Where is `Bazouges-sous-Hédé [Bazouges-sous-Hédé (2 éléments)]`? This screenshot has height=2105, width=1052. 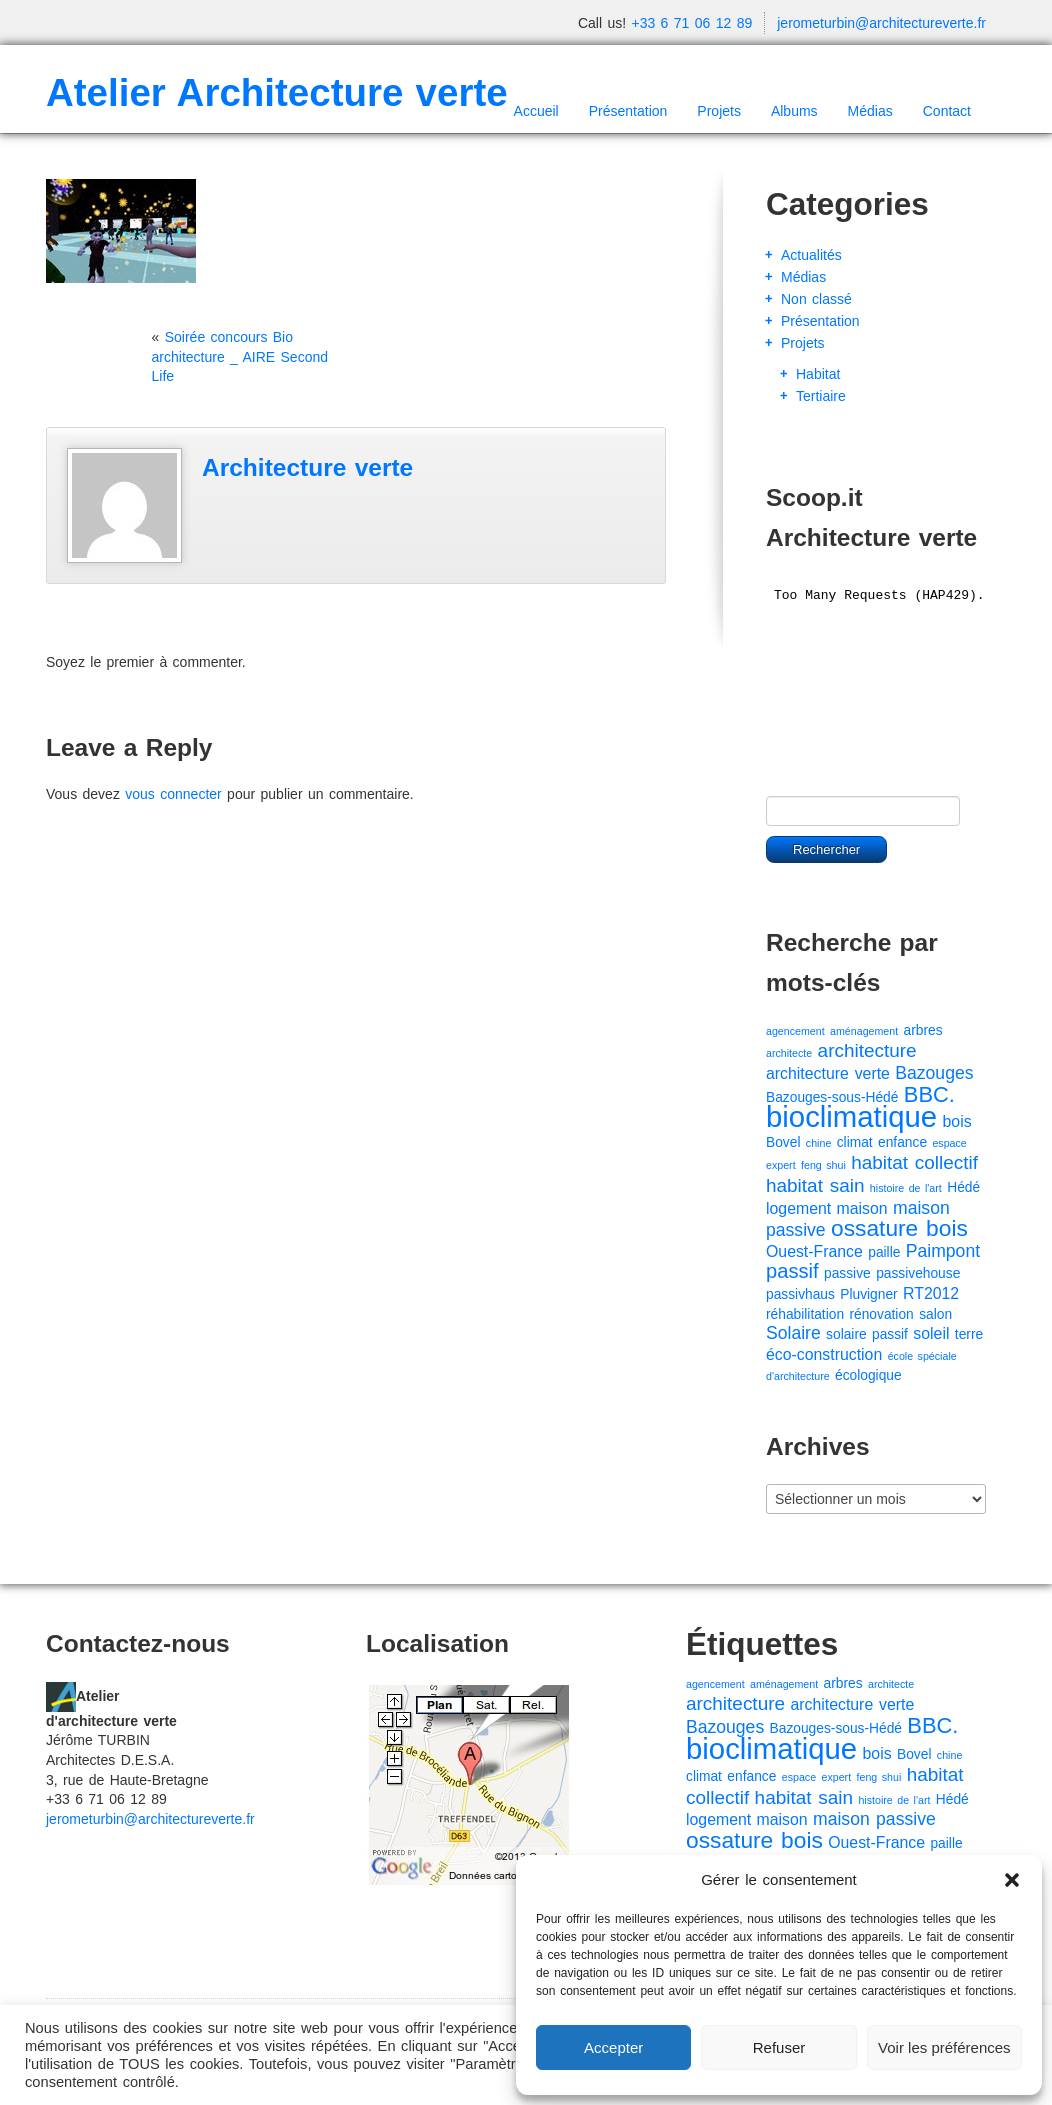 Bazouges-sous-Hédé [Bazouges-sous-Hédé (2 éléments)] is located at coordinates (832, 1097).